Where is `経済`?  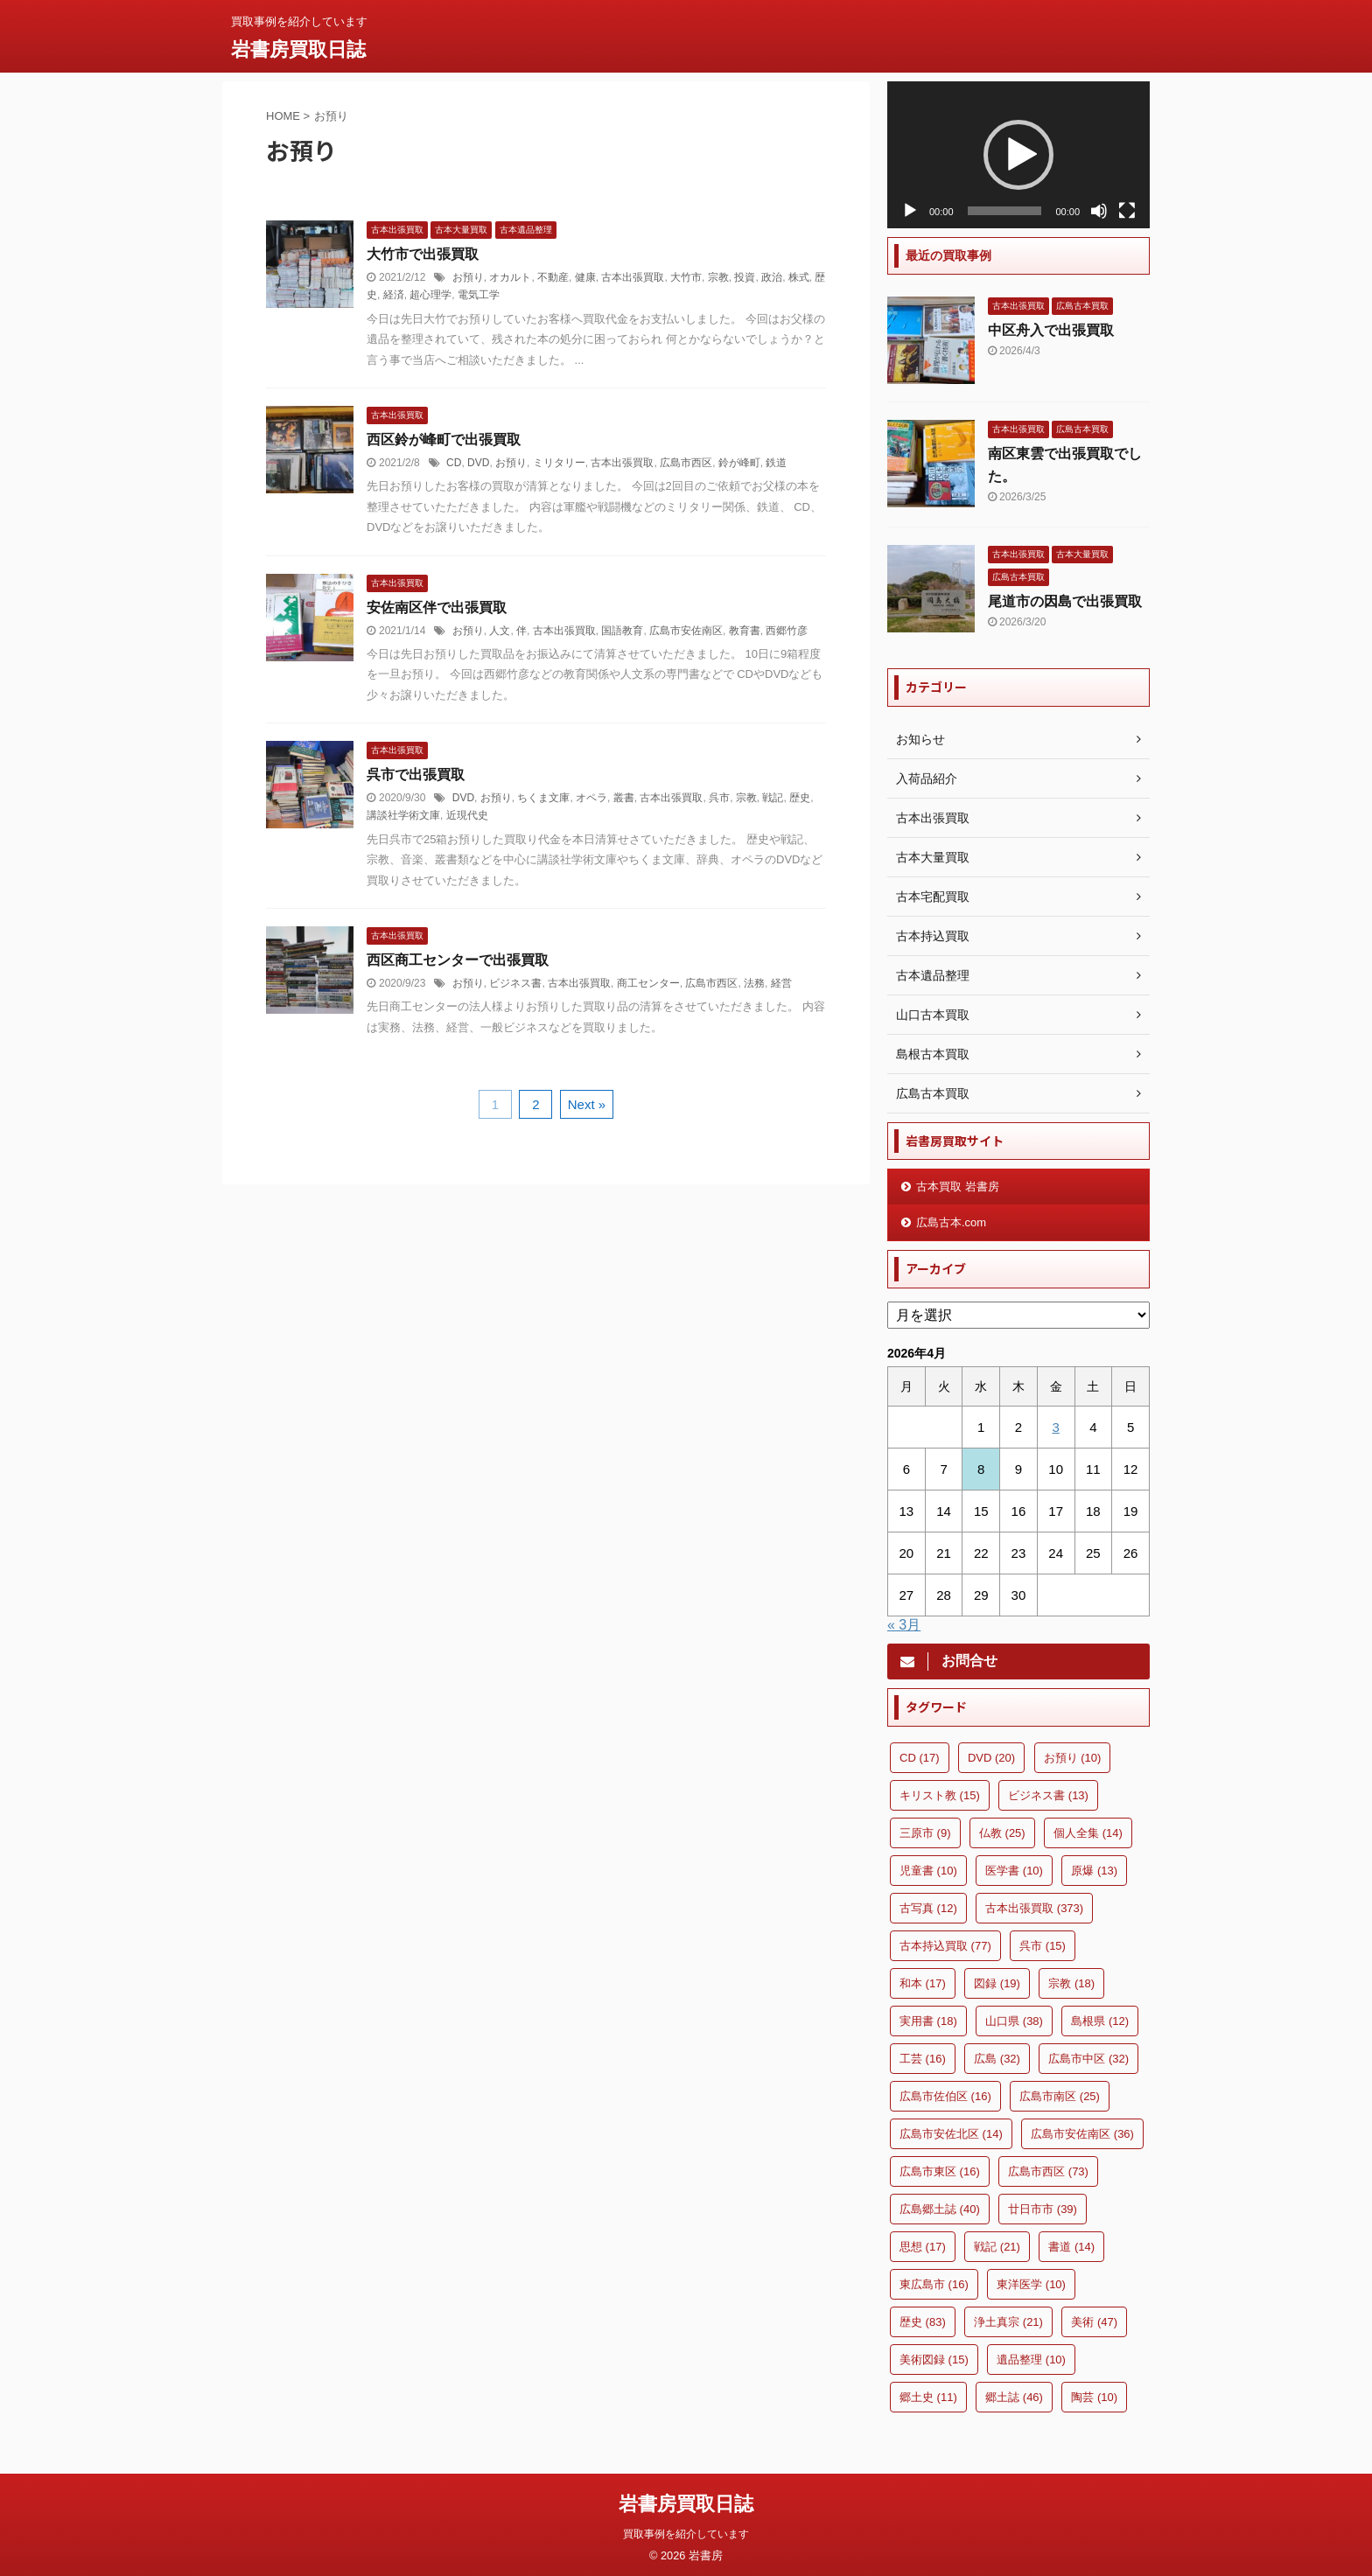
経済 is located at coordinates (393, 295).